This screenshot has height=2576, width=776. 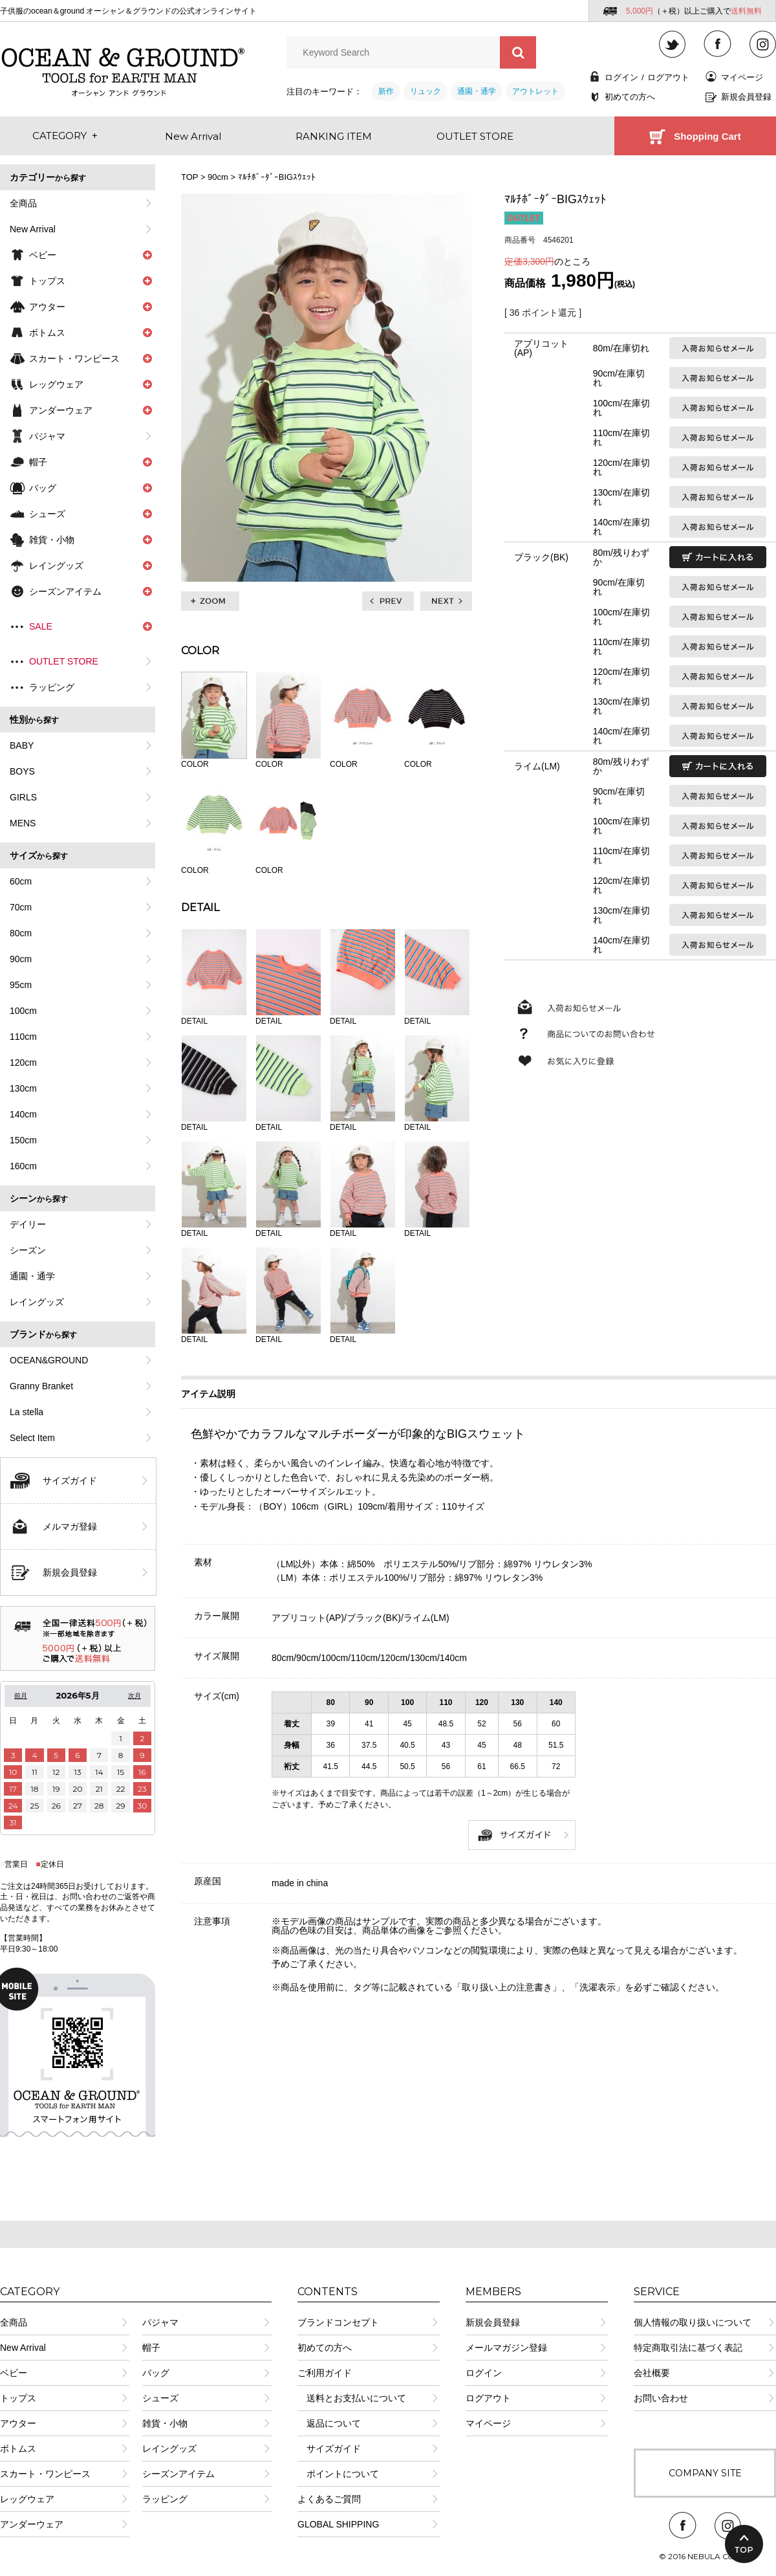 I want to click on お問い合わせ, so click(x=661, y=2398).